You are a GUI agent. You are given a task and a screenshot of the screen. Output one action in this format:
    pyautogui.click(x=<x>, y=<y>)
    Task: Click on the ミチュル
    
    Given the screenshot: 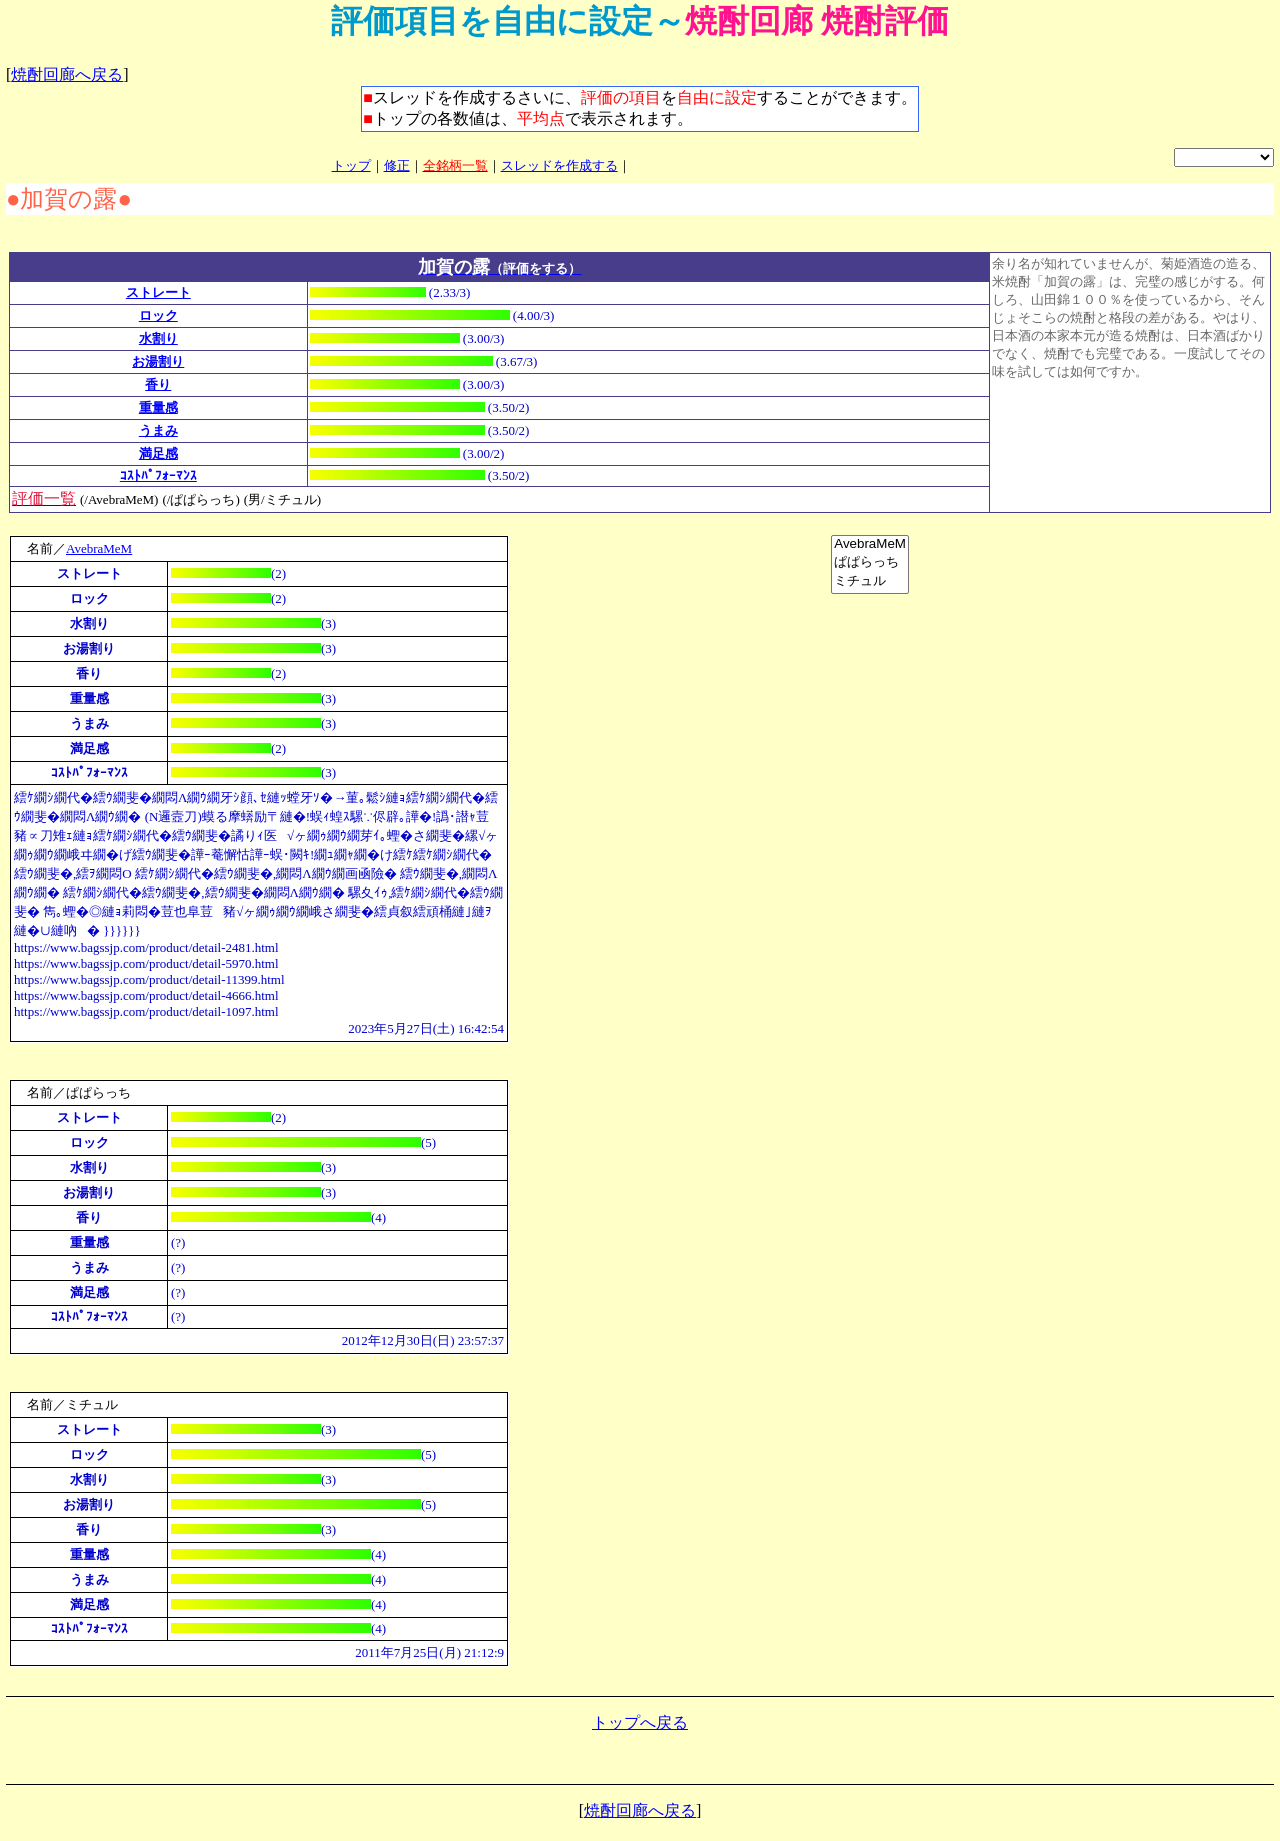 What is the action you would take?
    pyautogui.click(x=870, y=581)
    